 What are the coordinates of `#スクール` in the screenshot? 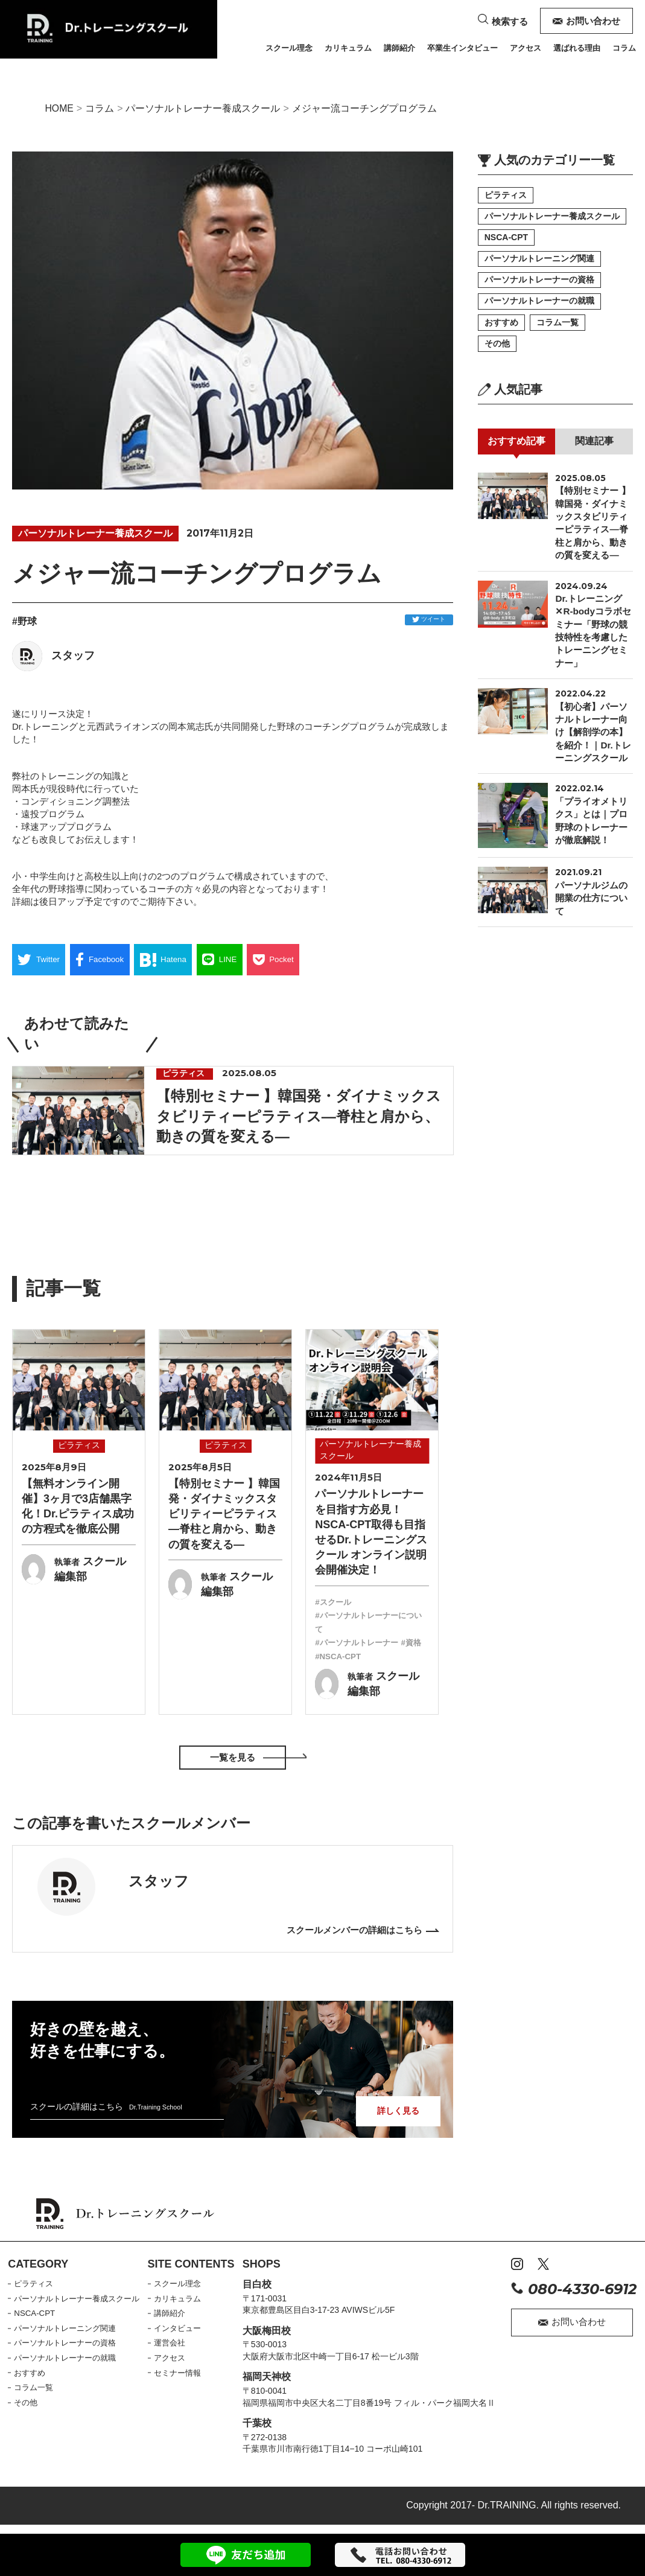 It's located at (334, 1602).